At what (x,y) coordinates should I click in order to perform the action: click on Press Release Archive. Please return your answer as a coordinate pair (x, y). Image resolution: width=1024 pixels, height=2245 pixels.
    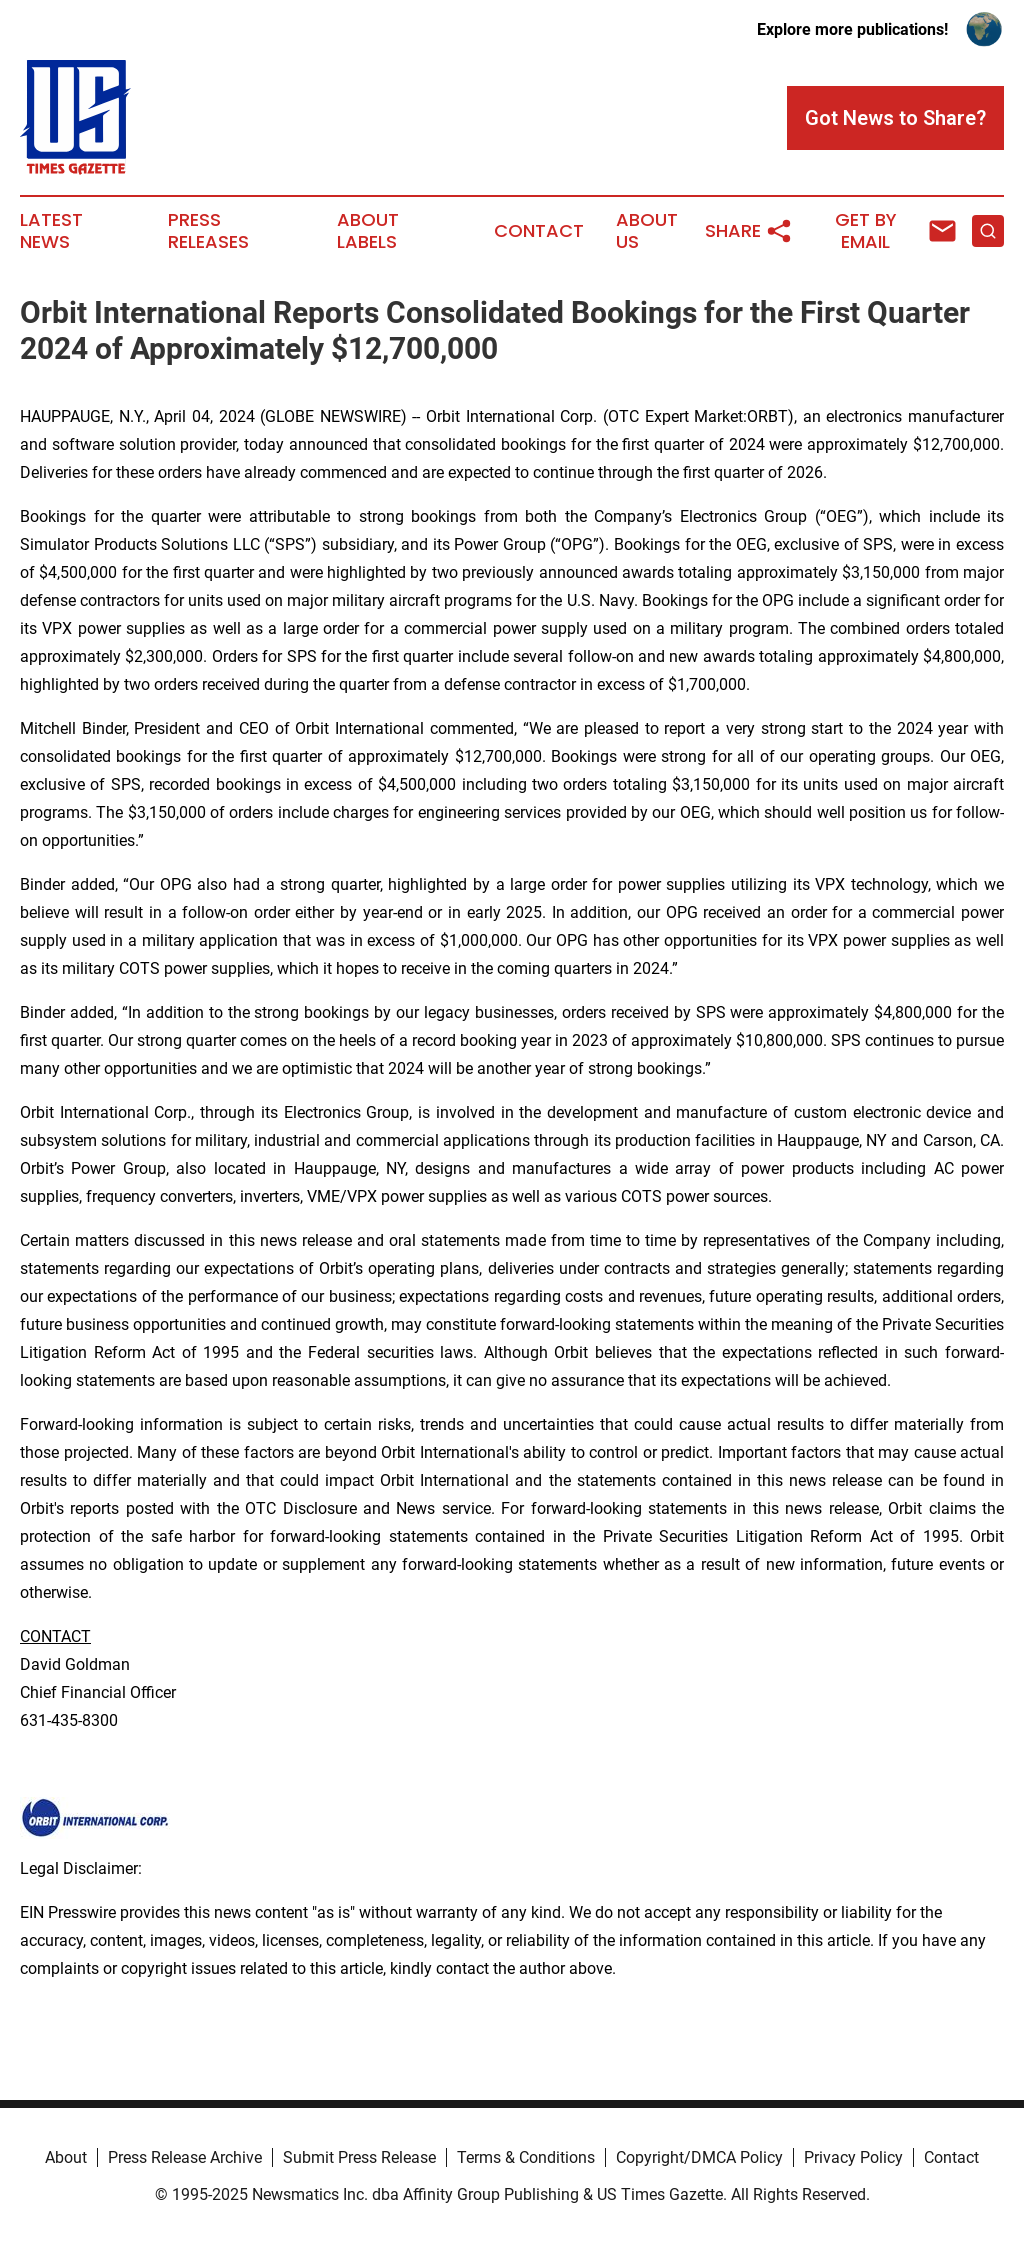
    Looking at the image, I should click on (185, 2157).